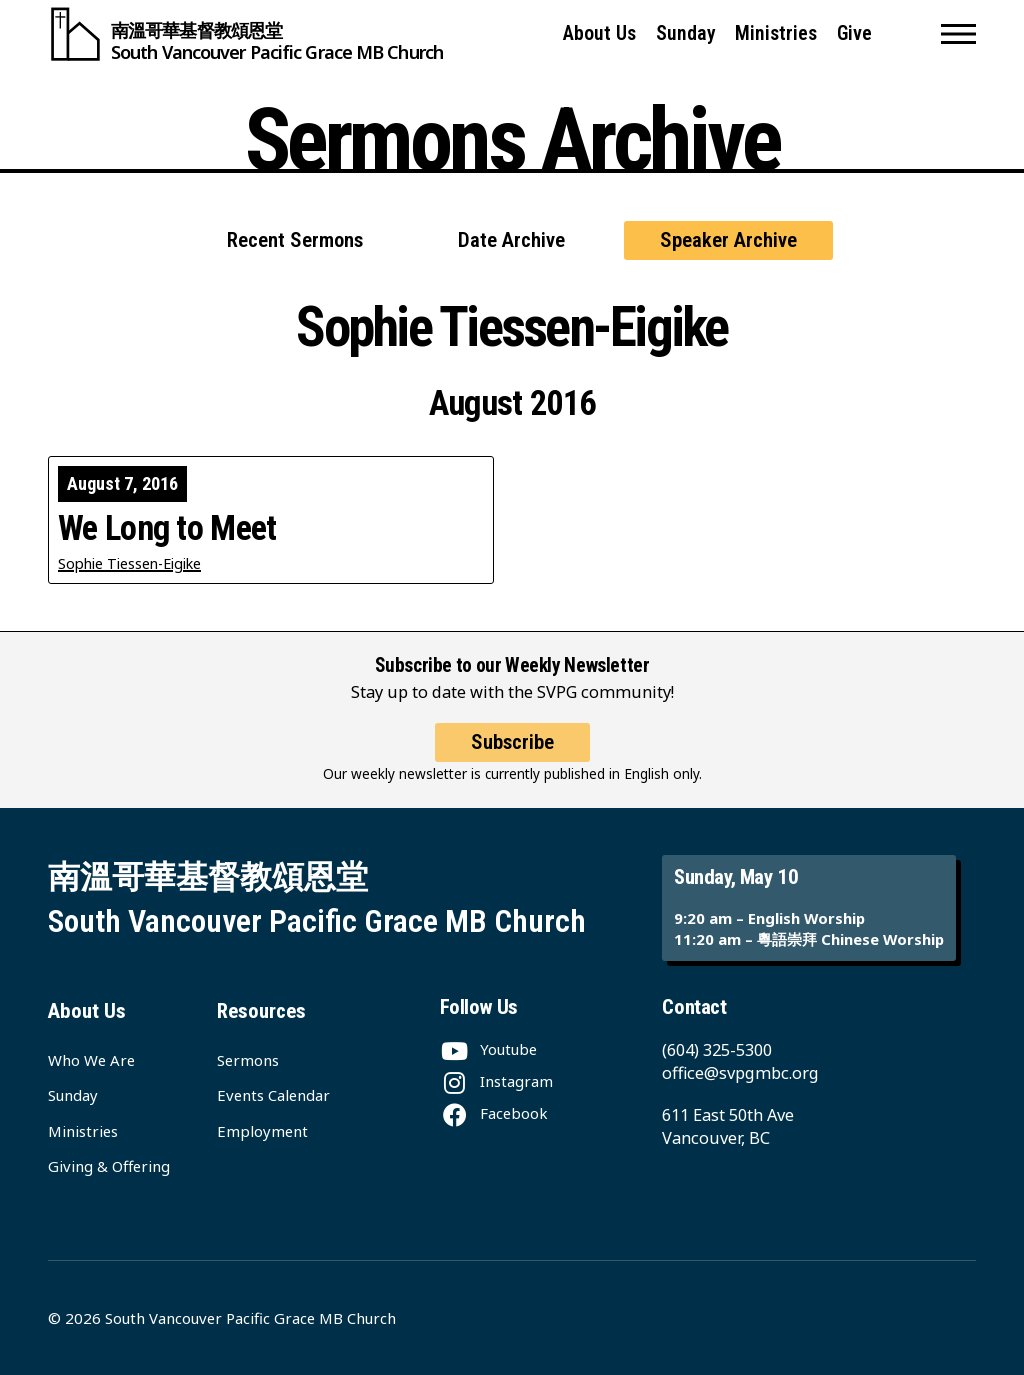 Image resolution: width=1024 pixels, height=1375 pixels. I want to click on Subscribe, so click(512, 742).